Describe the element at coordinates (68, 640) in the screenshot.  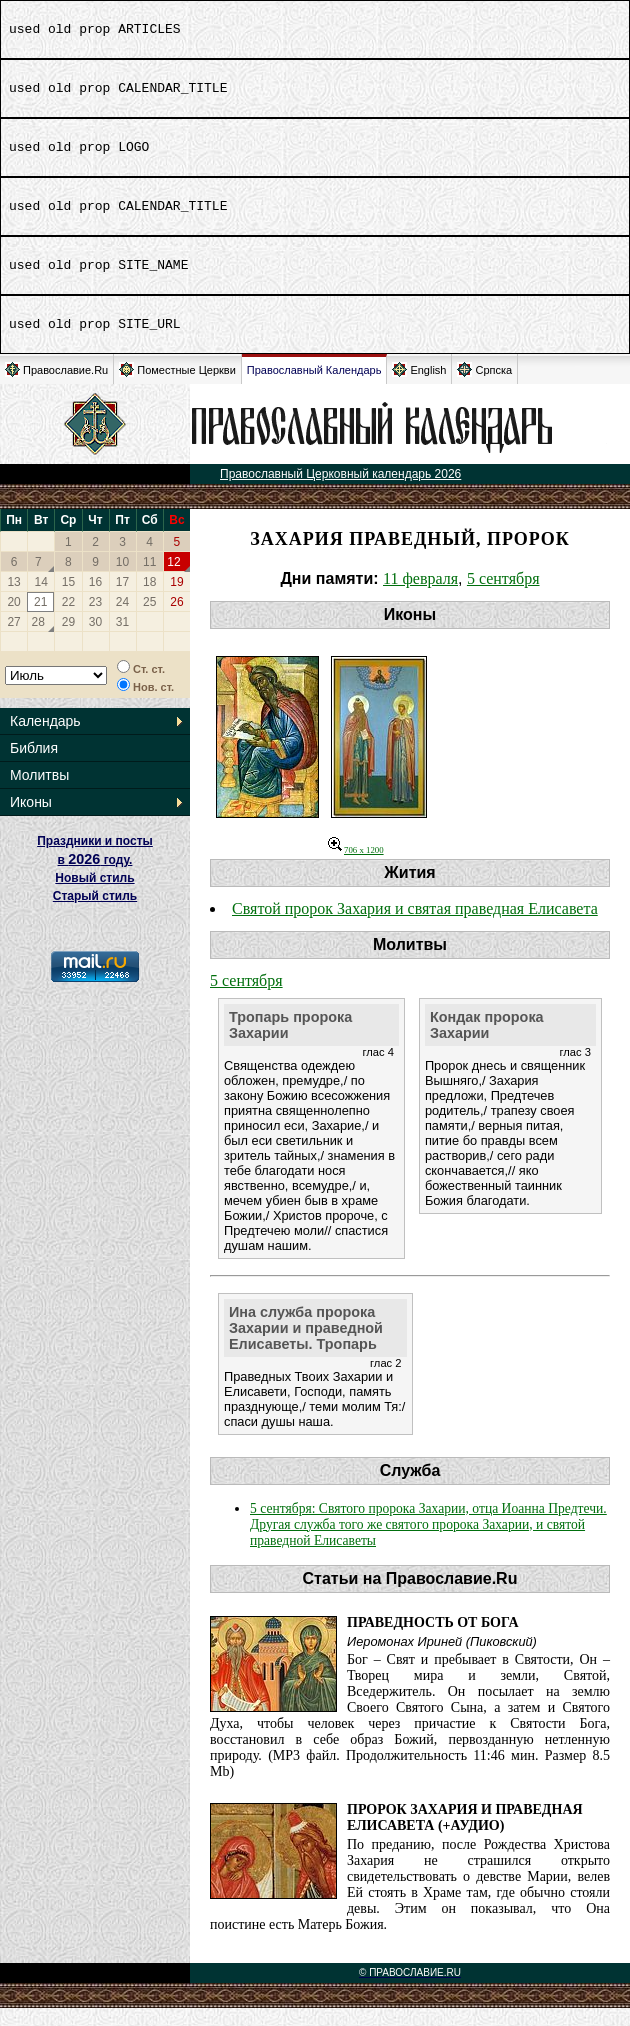
I see `29` at that location.